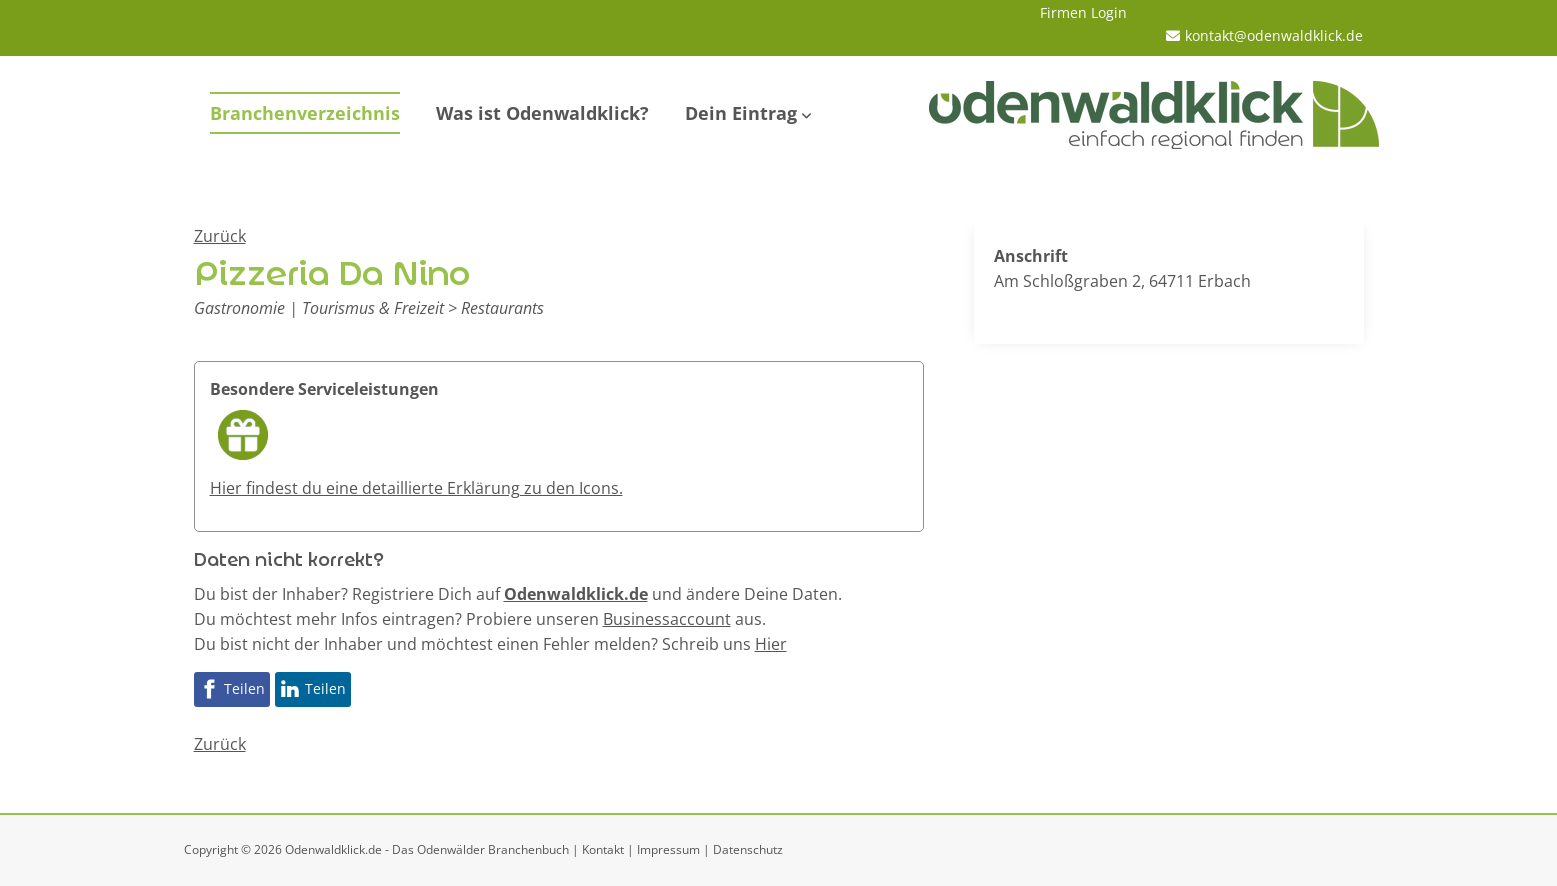  What do you see at coordinates (416, 488) in the screenshot?
I see `Hier findest du eine detaillierte Erklärung zu den Icons.` at bounding box center [416, 488].